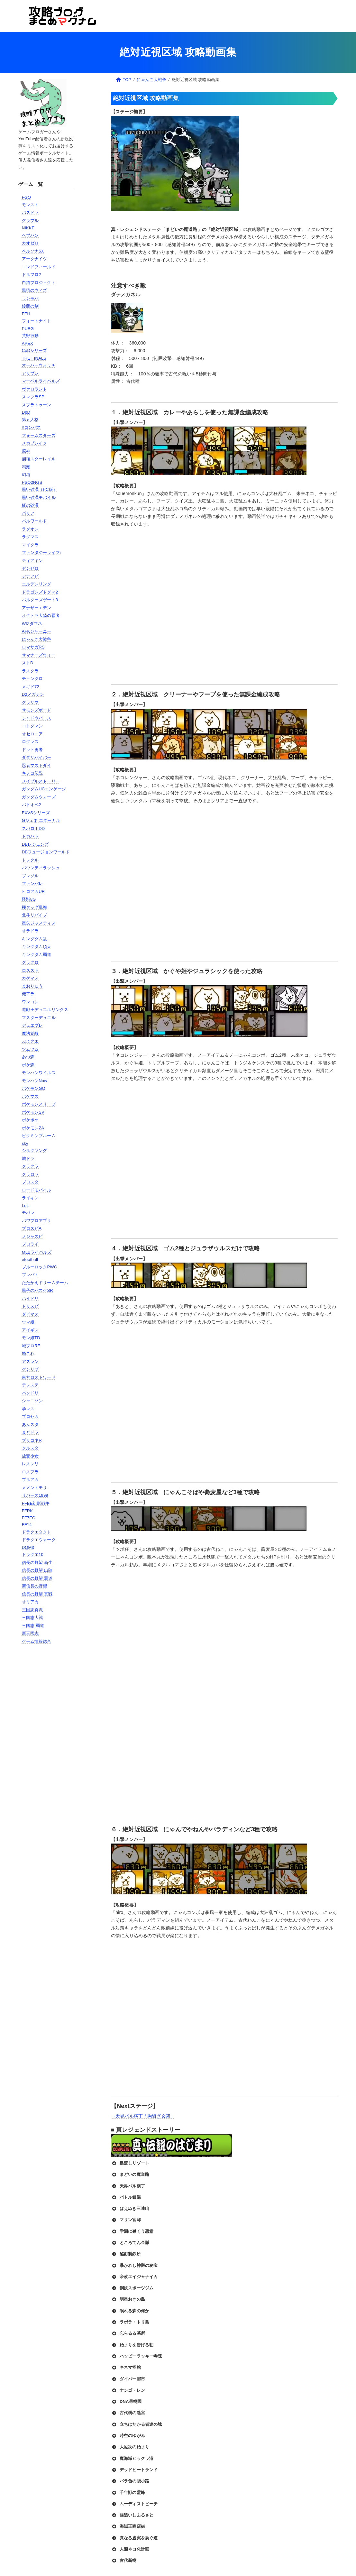  Describe the element at coordinates (36, 954) in the screenshot. I see `キングダム覇道` at that location.